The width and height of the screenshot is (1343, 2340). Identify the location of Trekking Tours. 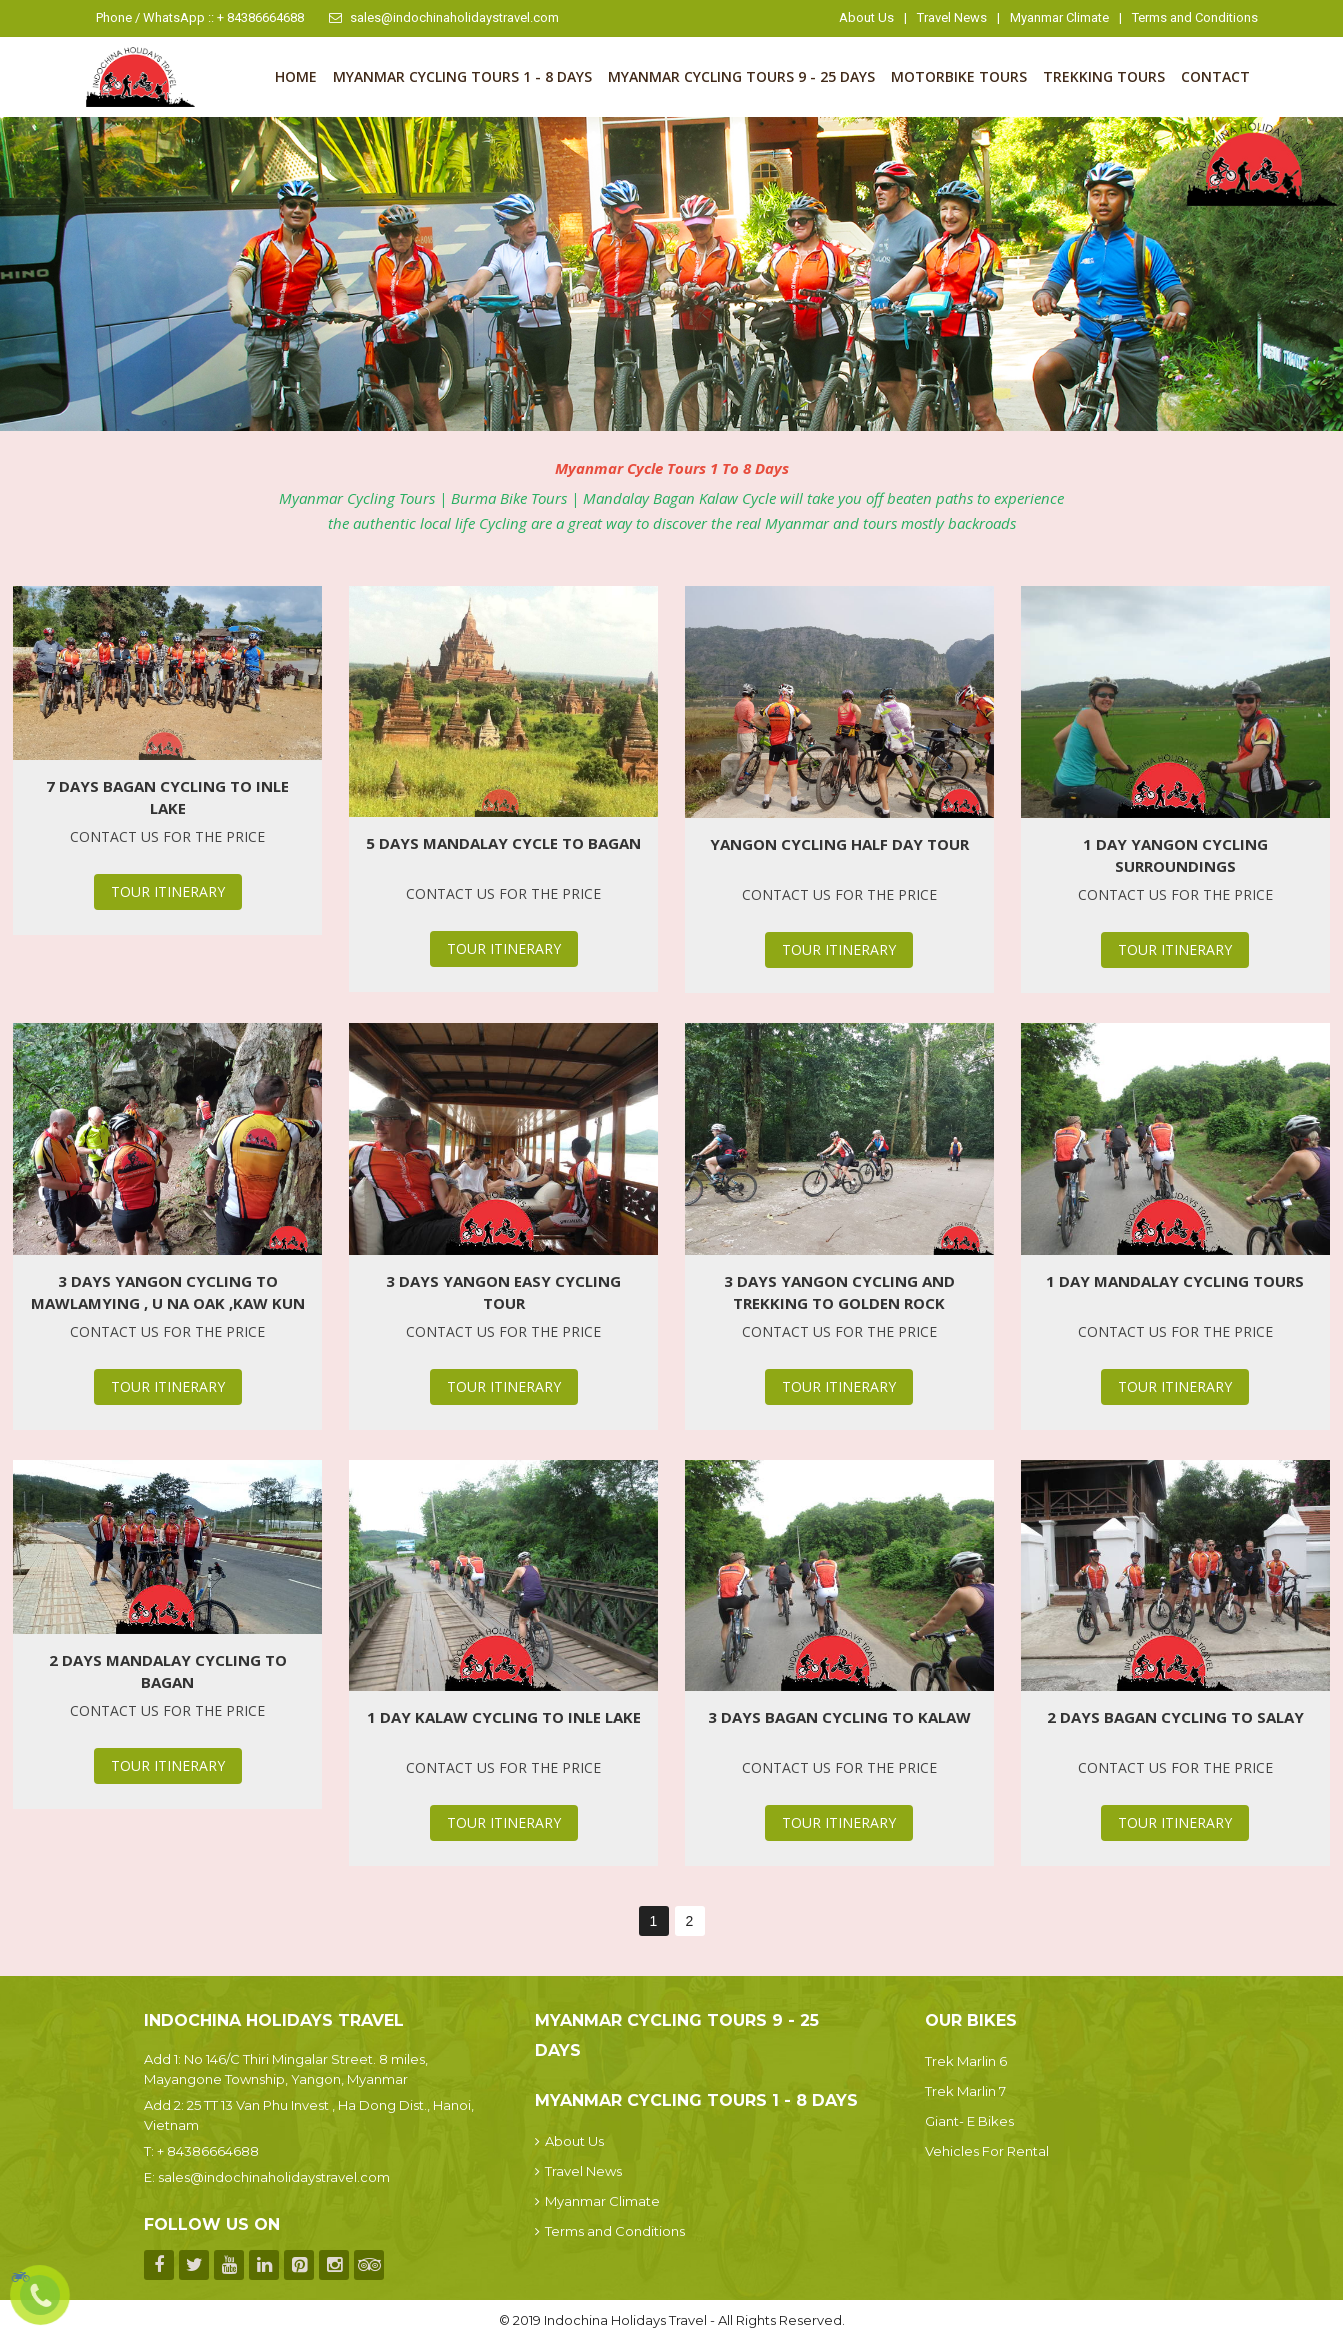
(1104, 76).